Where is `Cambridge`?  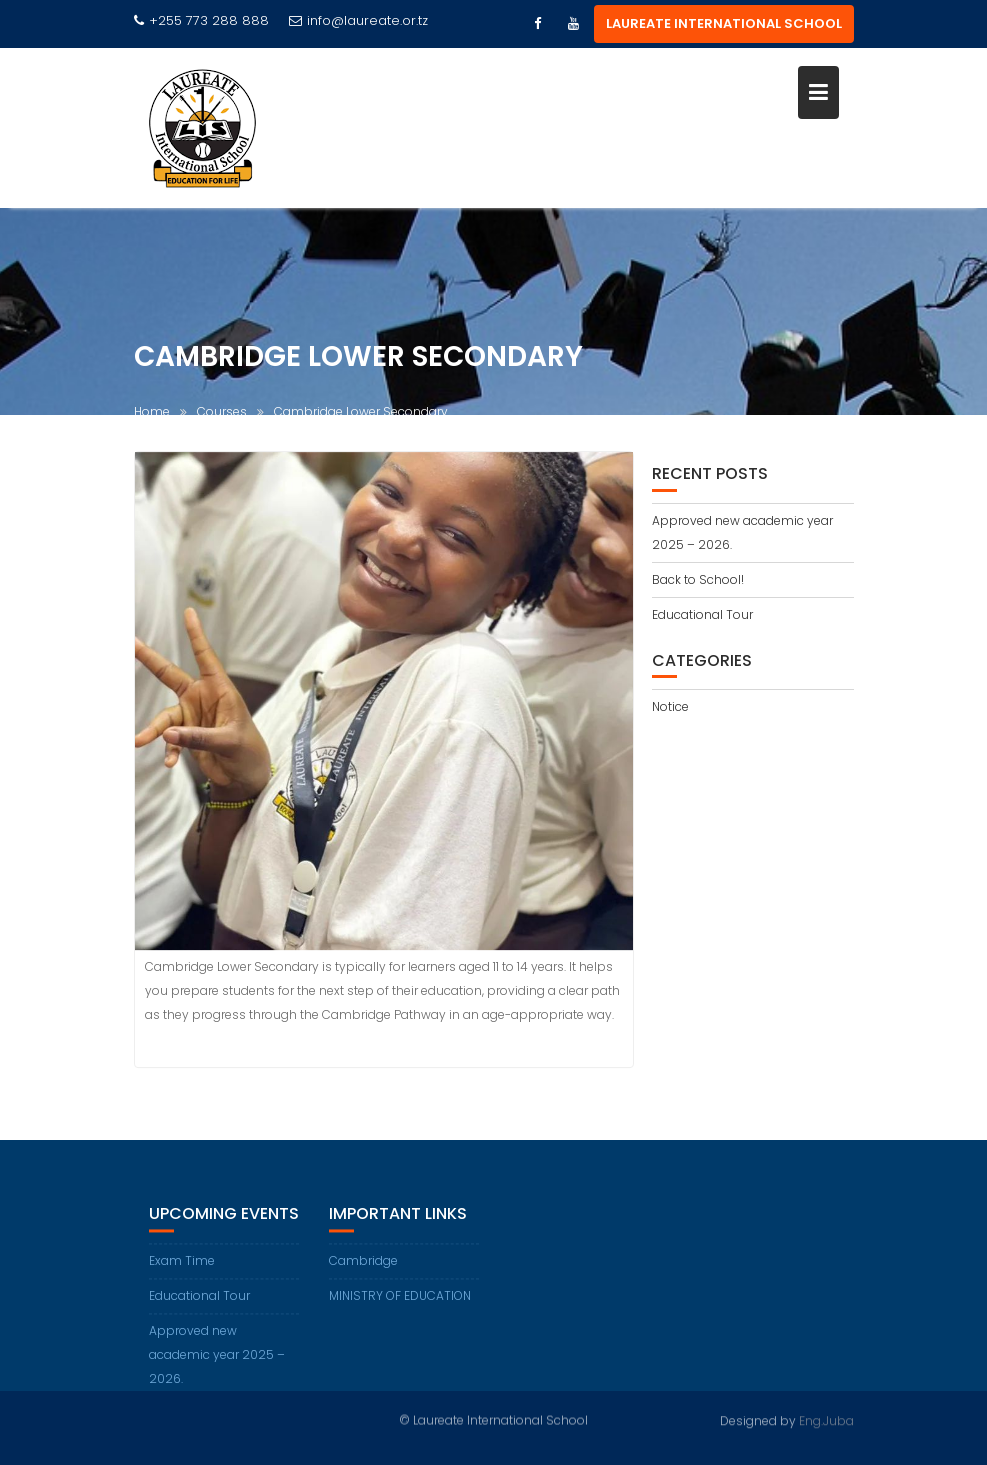
Cambridge is located at coordinates (363, 1270).